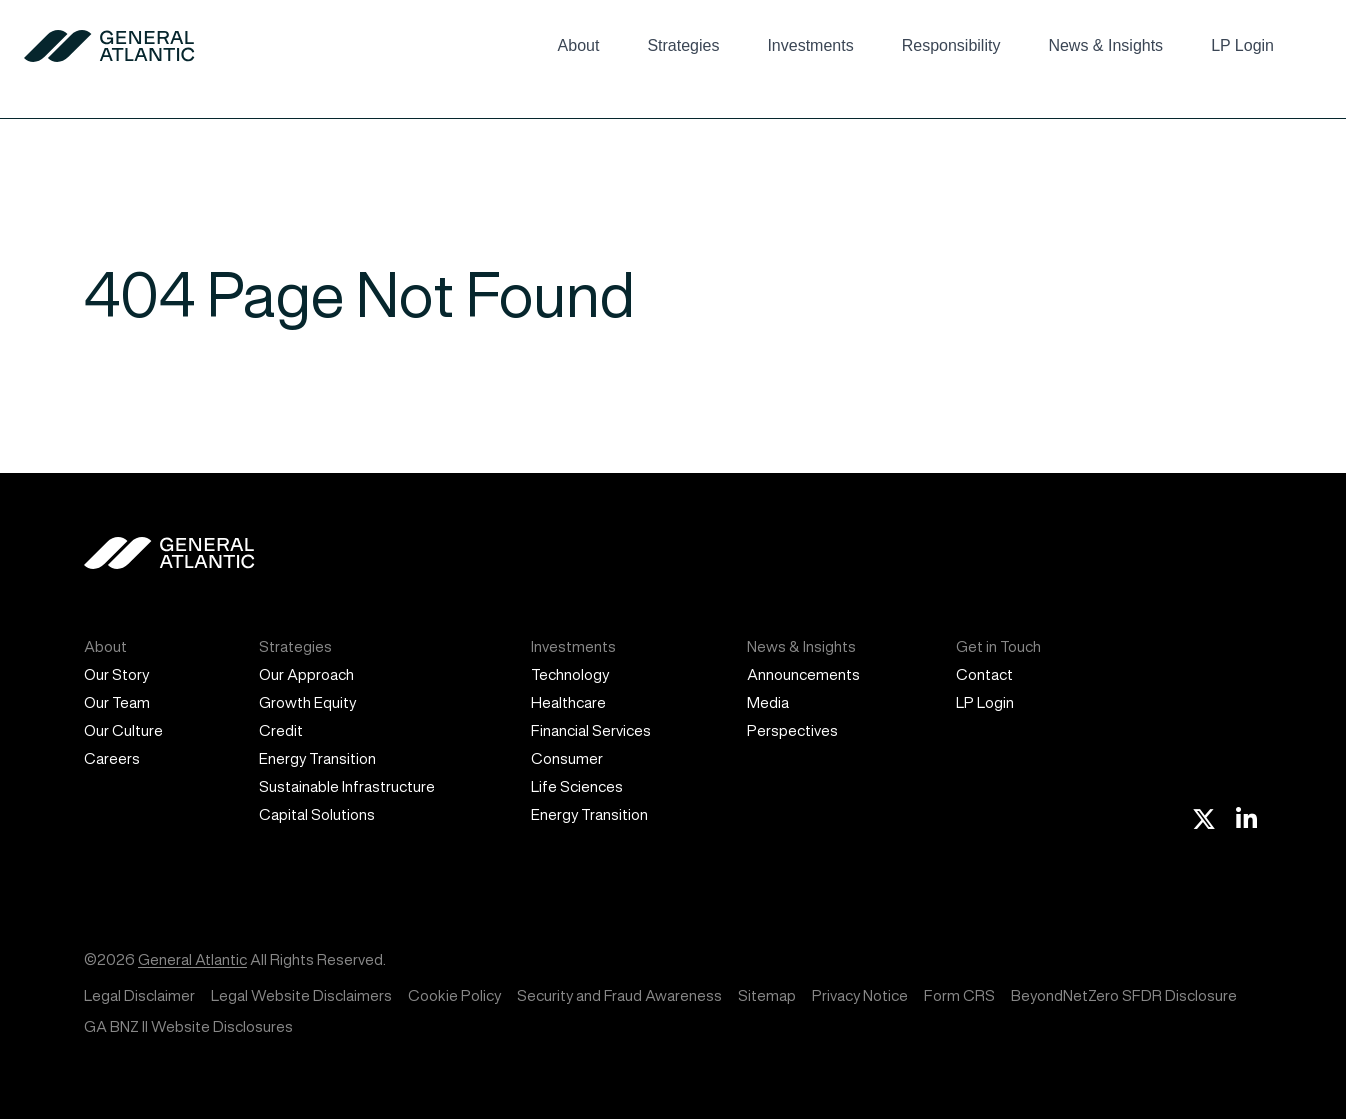  I want to click on Financial Services, so click(591, 730).